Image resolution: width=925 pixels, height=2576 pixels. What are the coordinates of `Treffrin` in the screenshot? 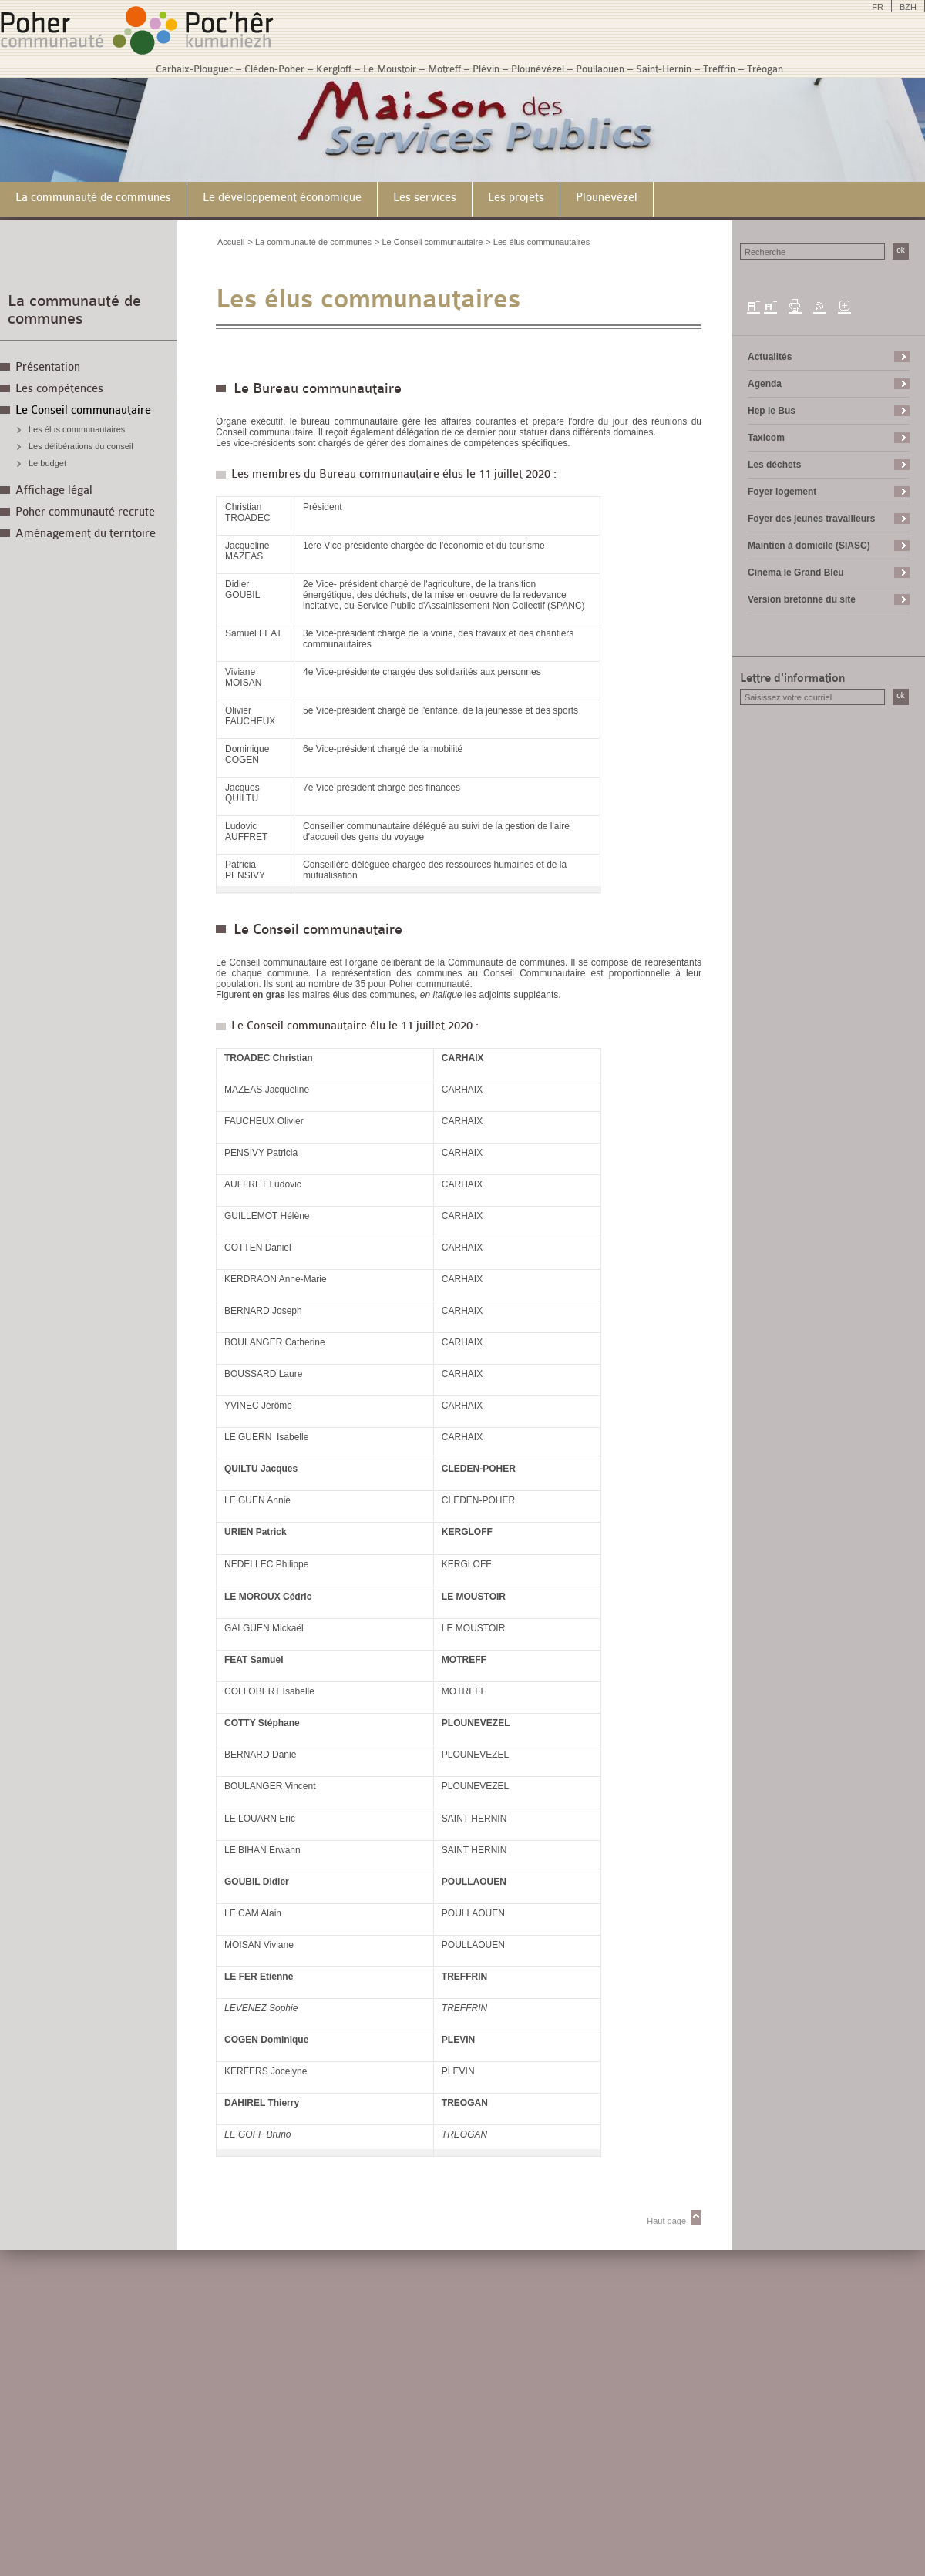 It's located at (719, 69).